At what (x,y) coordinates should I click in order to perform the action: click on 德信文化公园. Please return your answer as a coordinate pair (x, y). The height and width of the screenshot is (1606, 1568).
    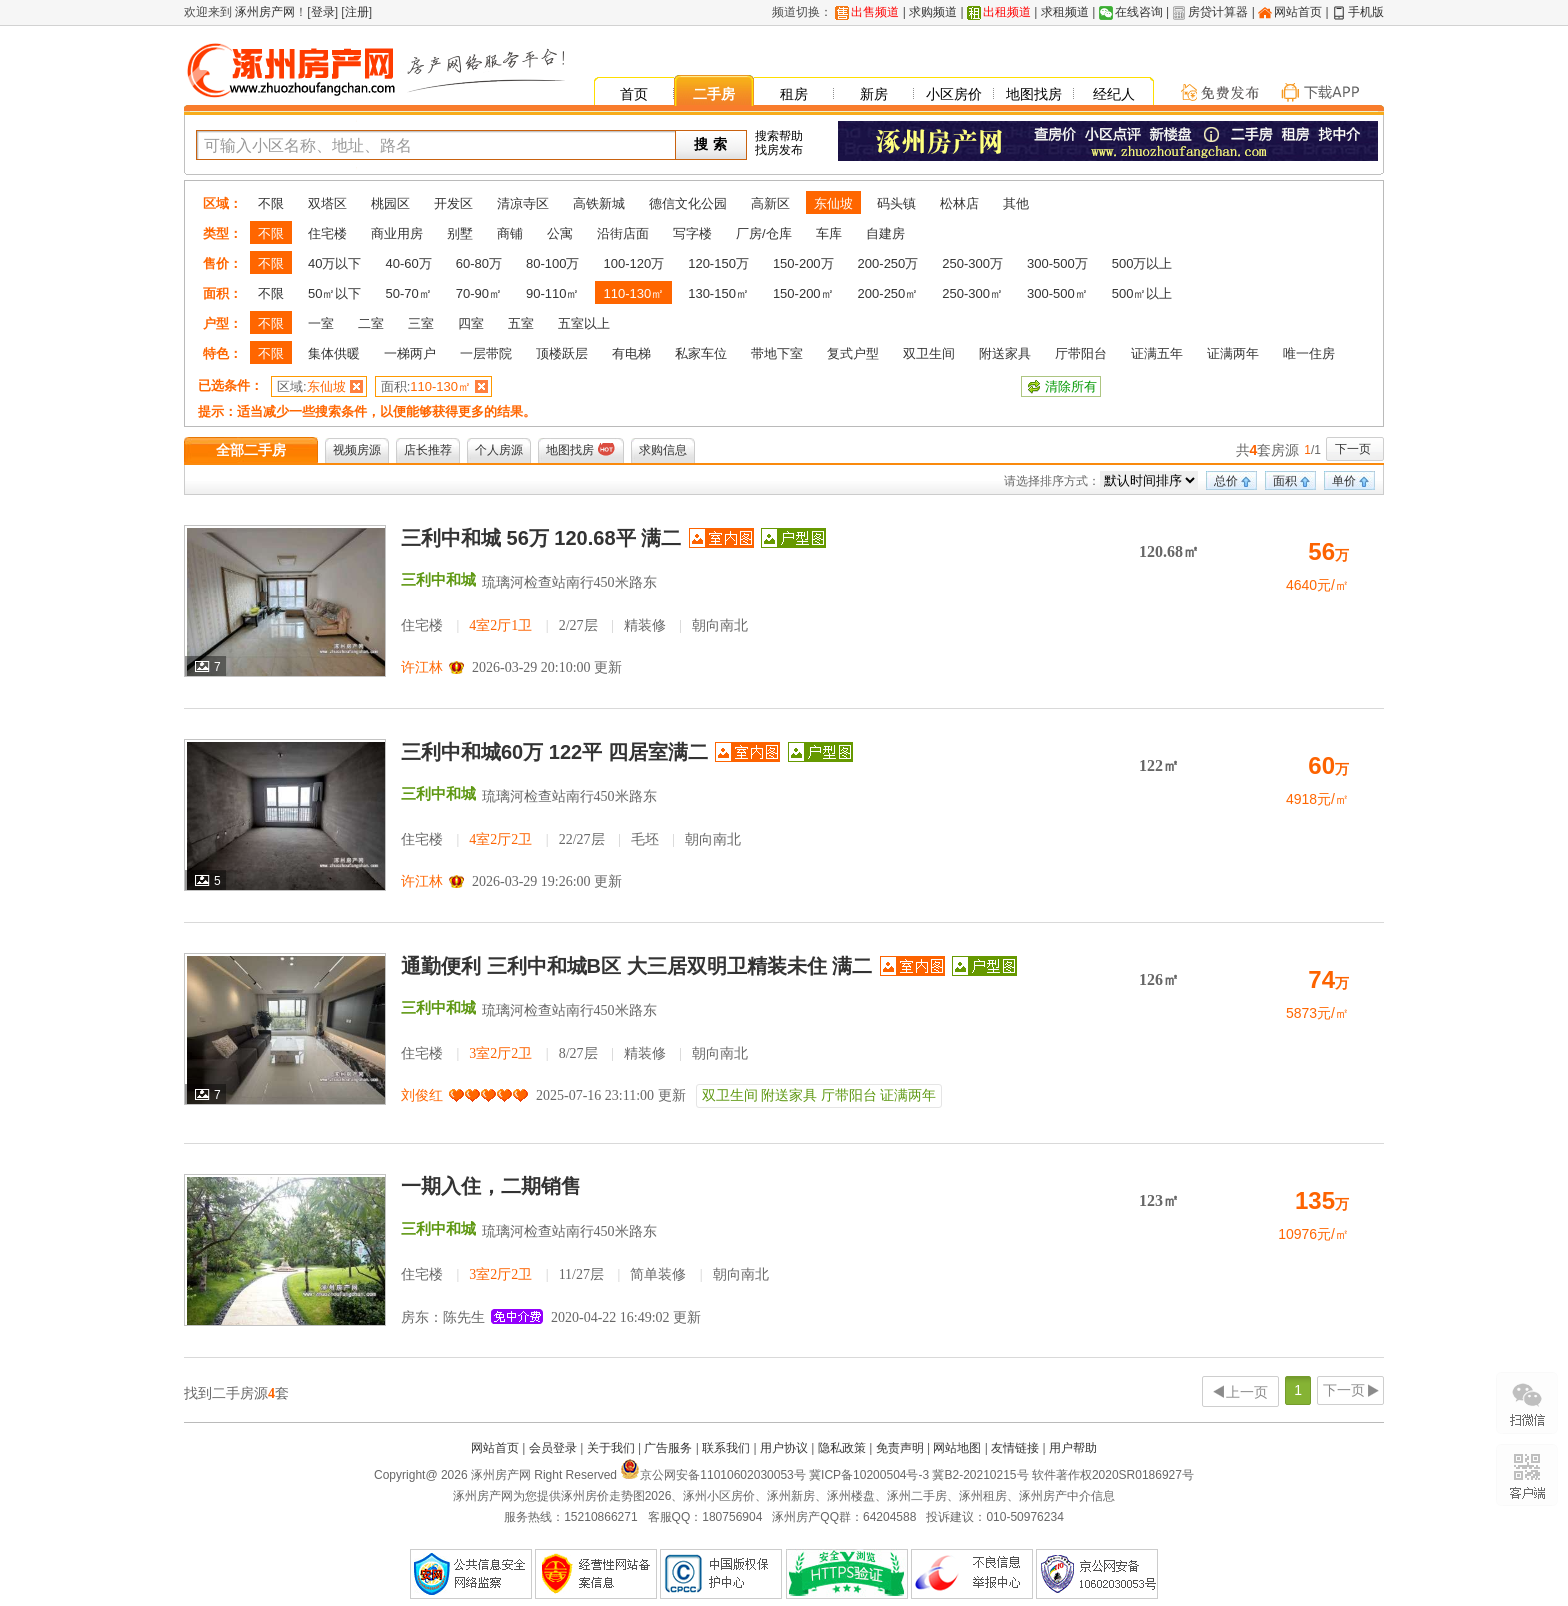
    Looking at the image, I should click on (688, 203).